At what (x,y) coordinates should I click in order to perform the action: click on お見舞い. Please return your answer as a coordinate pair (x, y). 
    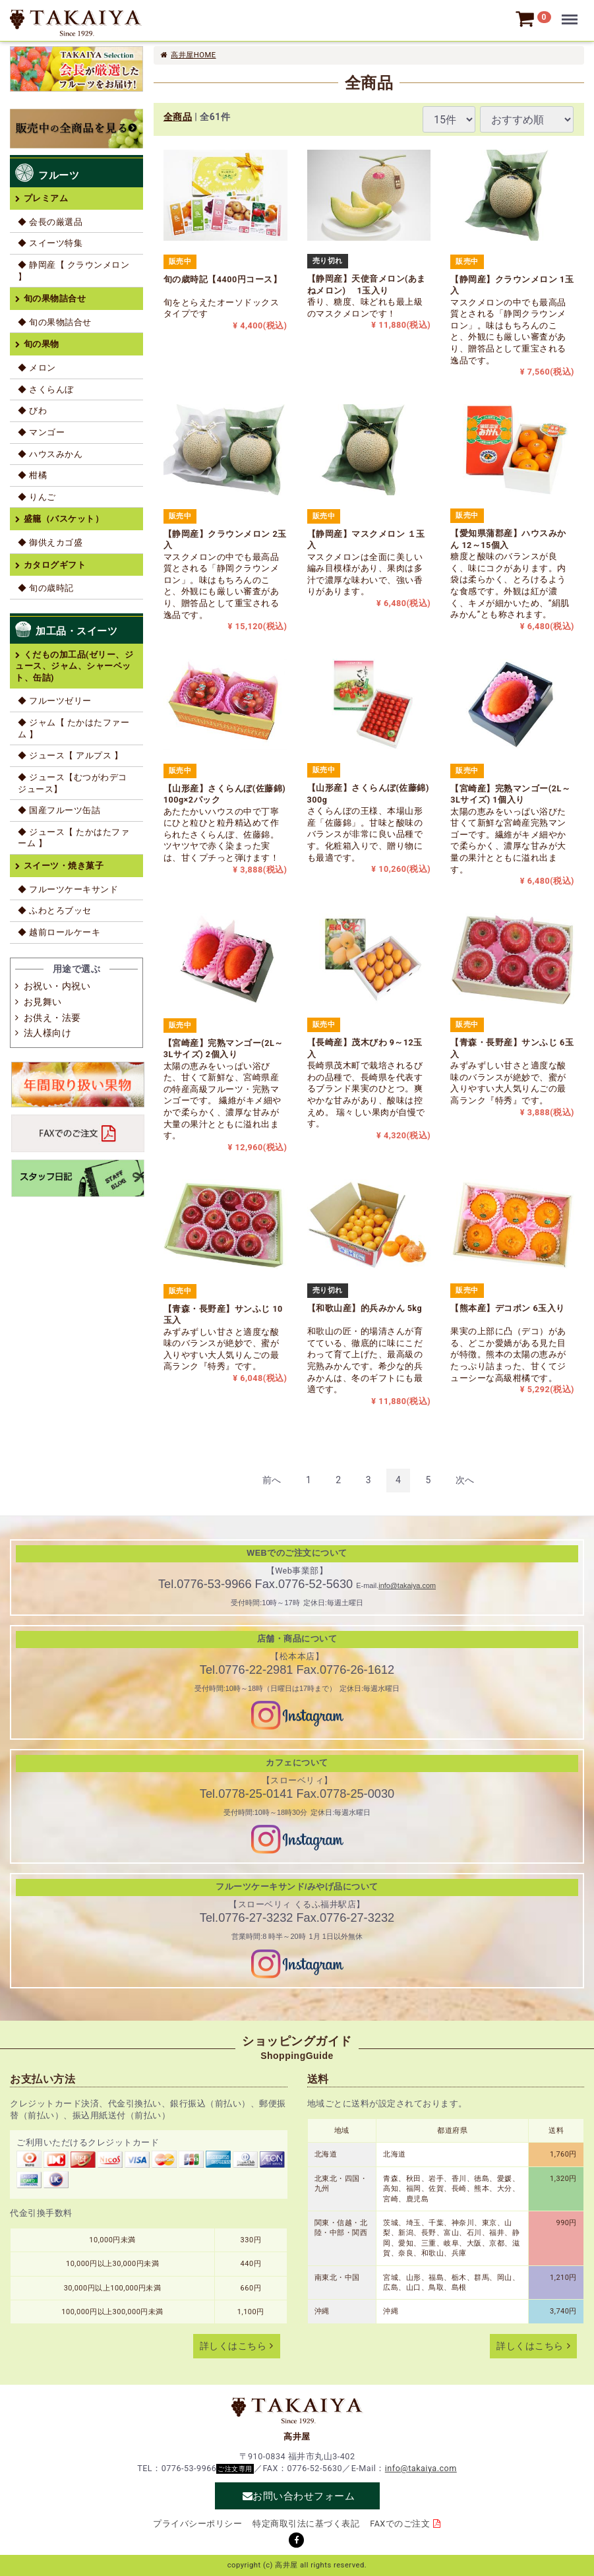
    Looking at the image, I should click on (43, 1002).